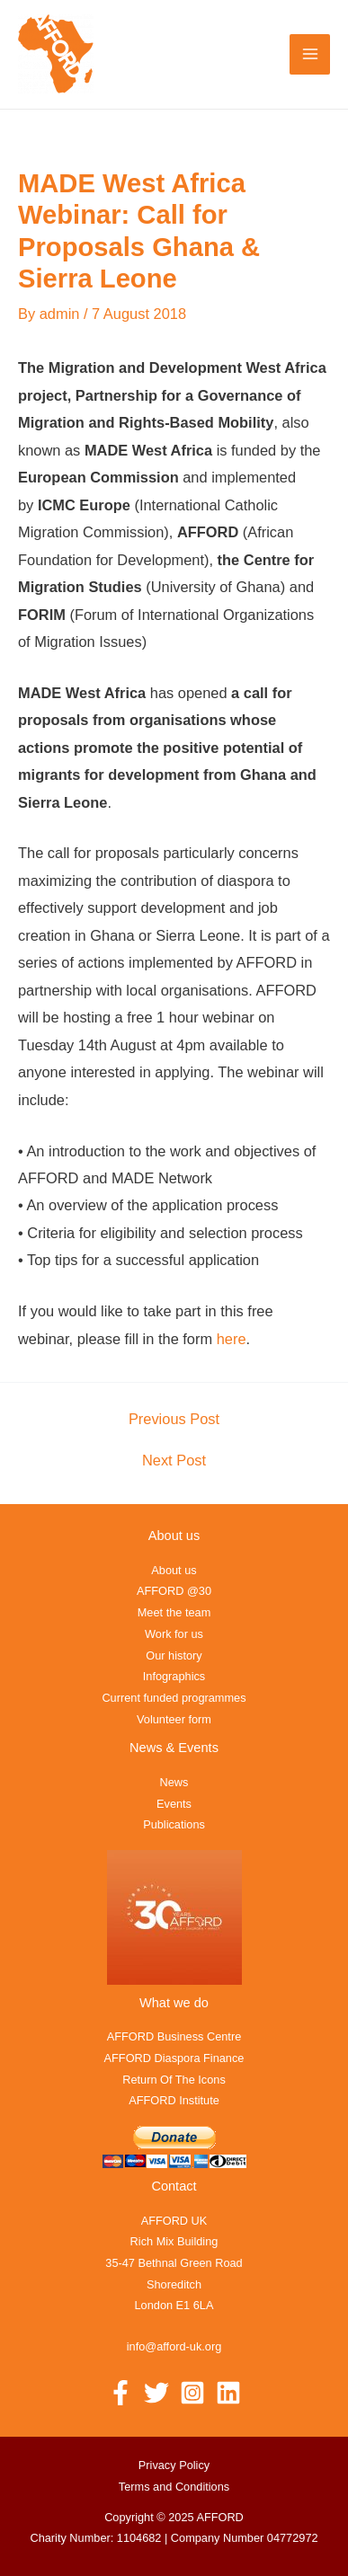 Image resolution: width=348 pixels, height=2576 pixels. I want to click on [Main menu toggle], so click(310, 54).